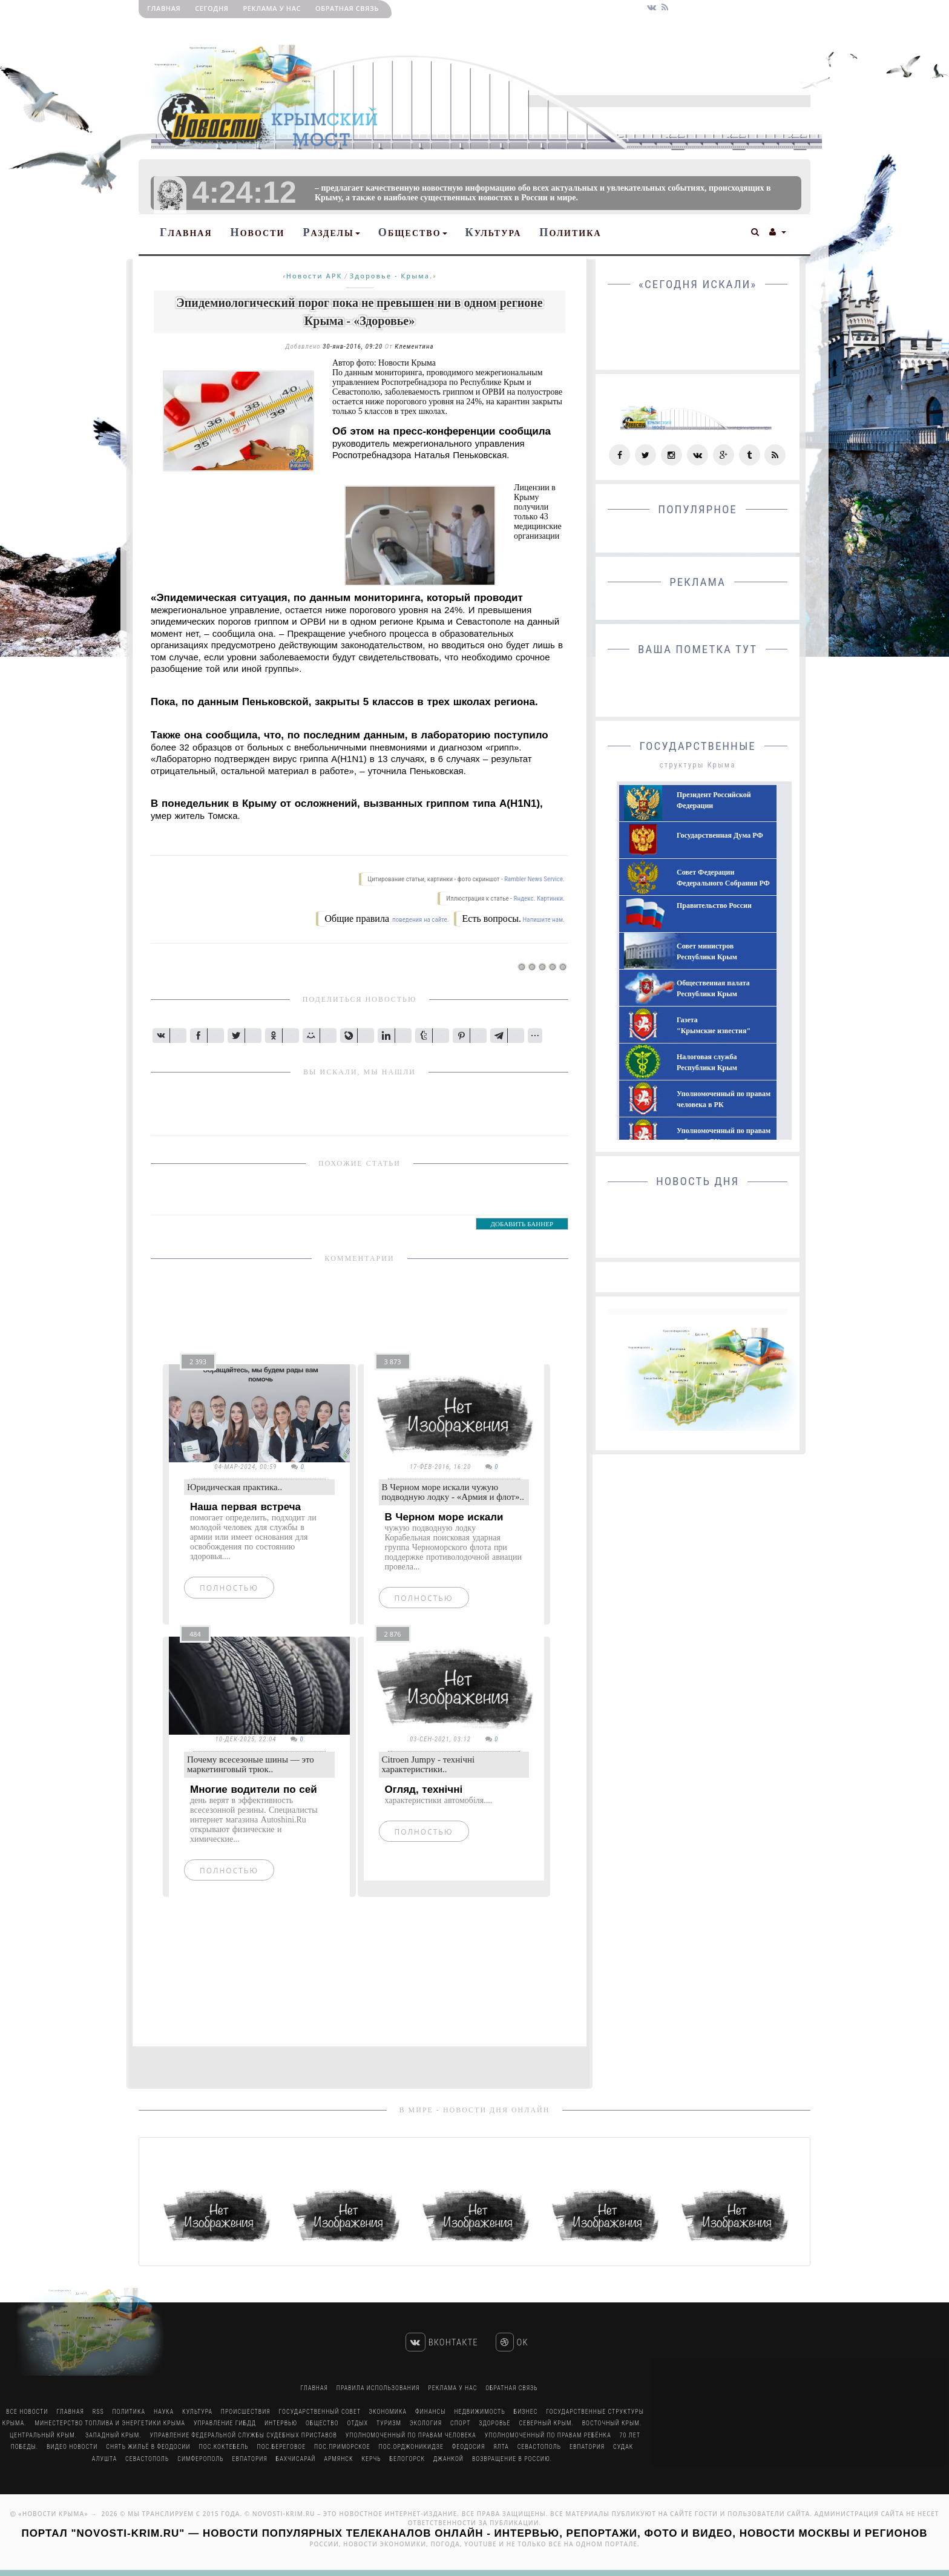 This screenshot has height=2576, width=949. I want to click on Общество, so click(412, 232).